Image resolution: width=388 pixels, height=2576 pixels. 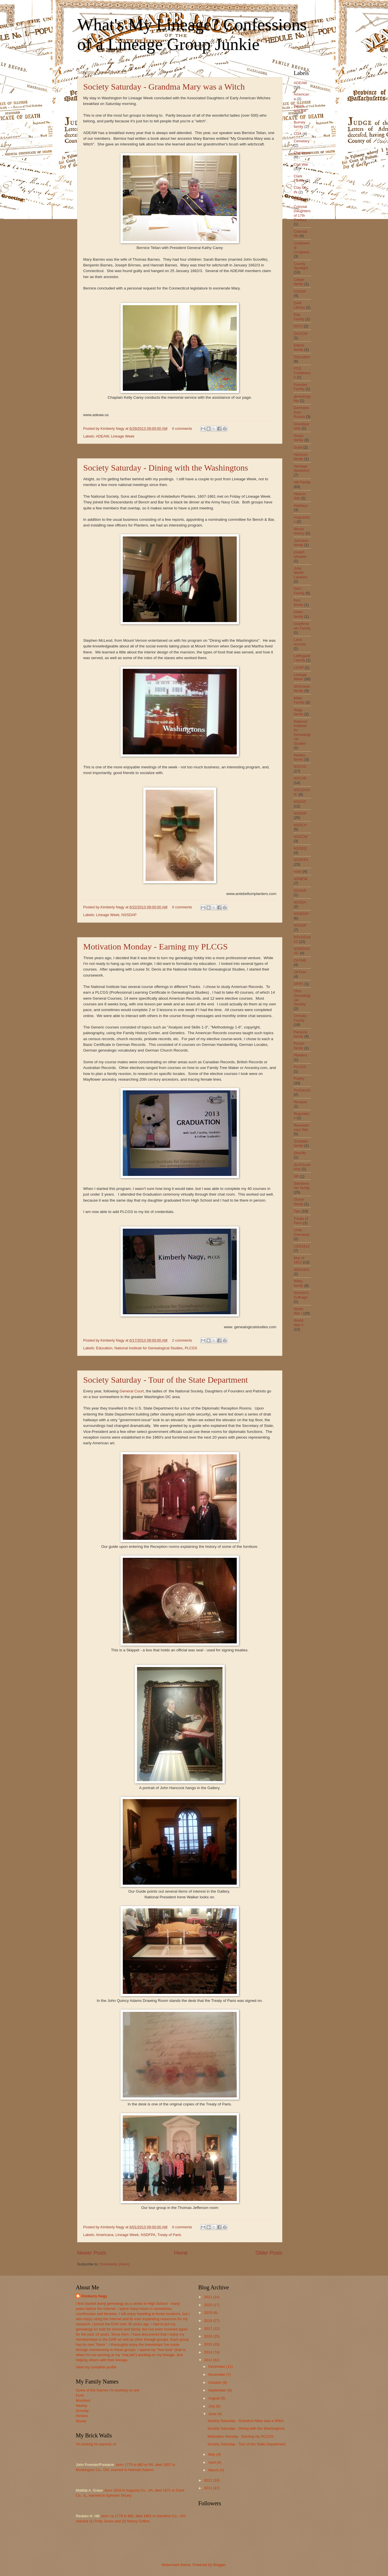 What do you see at coordinates (165, 467) in the screenshot?
I see `Society Saturday - Dining with the Washingtons` at bounding box center [165, 467].